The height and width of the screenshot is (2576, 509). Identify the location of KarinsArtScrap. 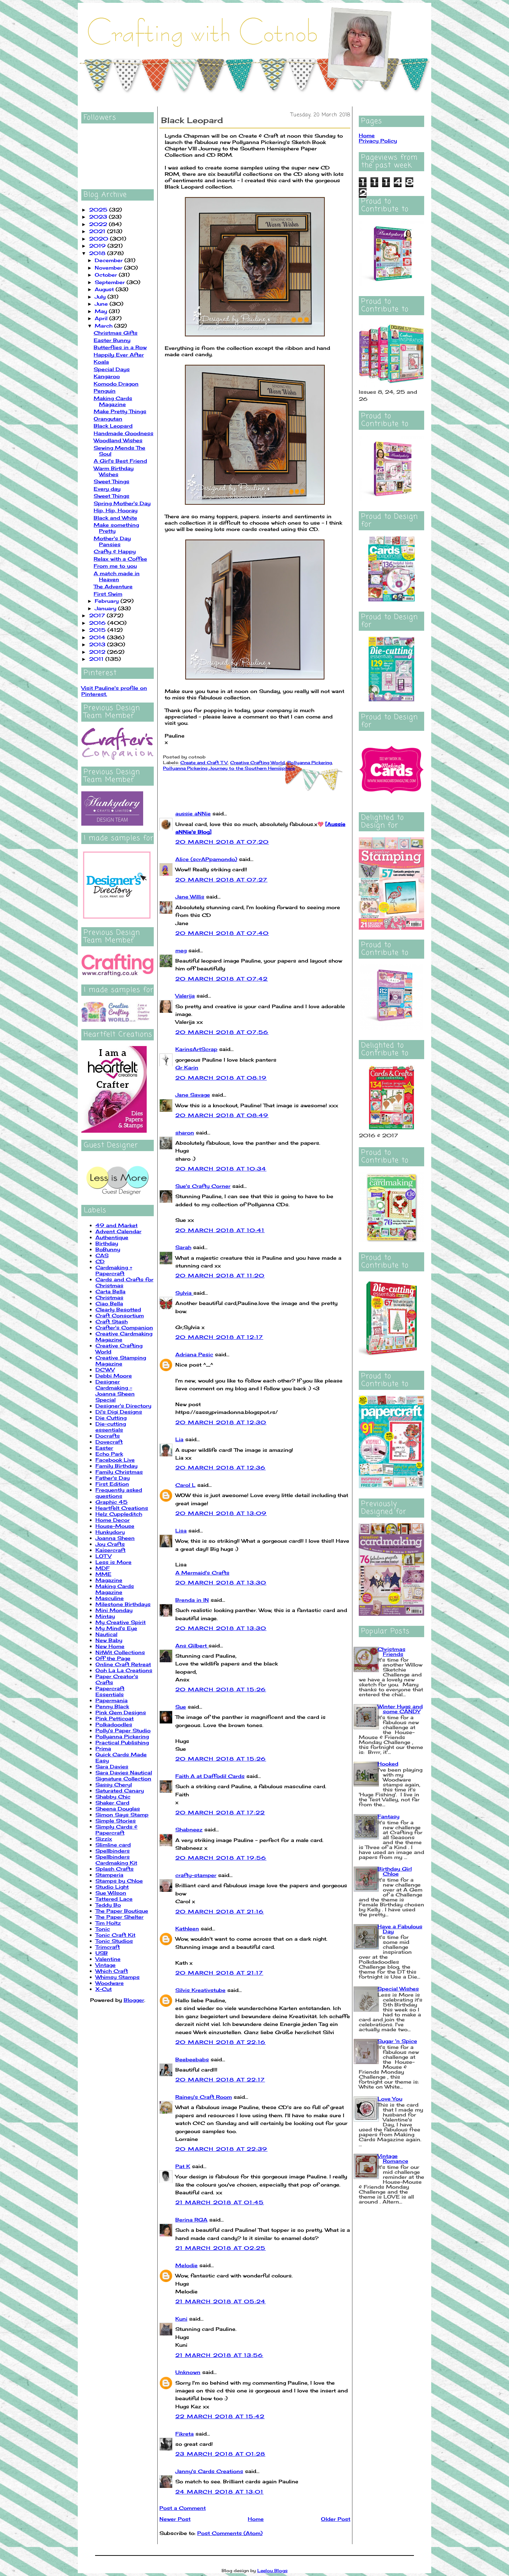
(196, 1049).